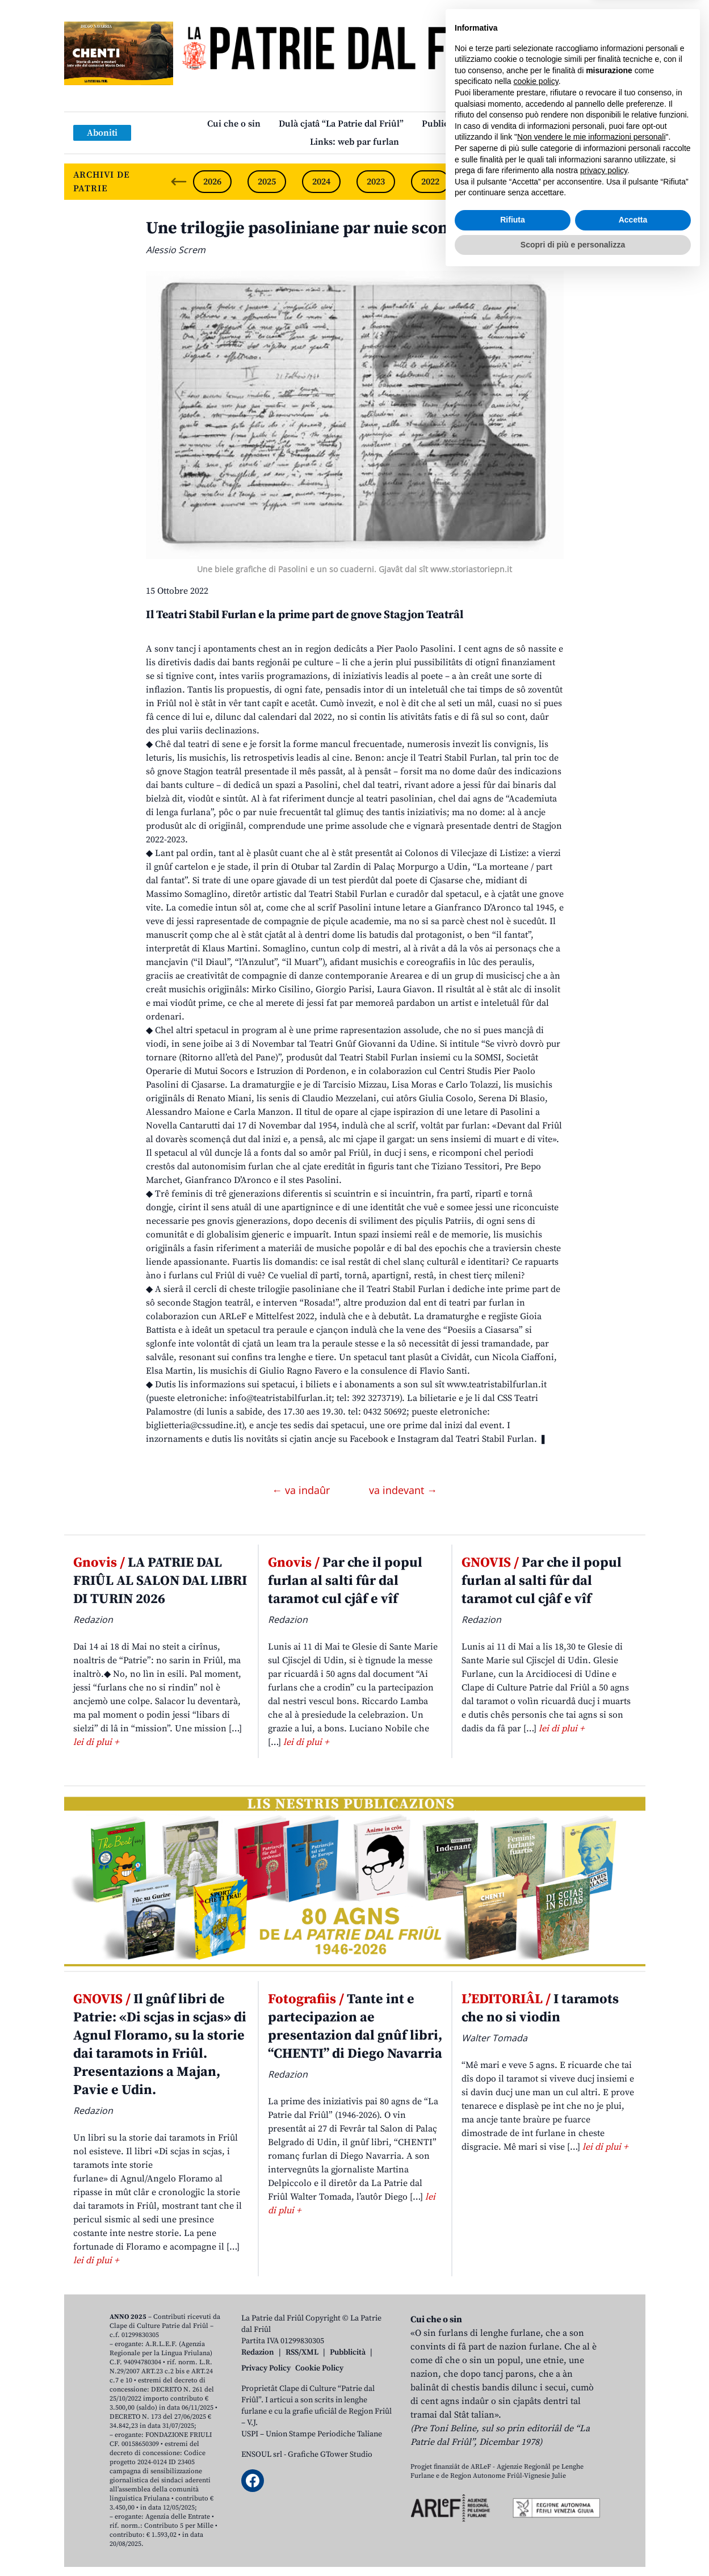  Describe the element at coordinates (354, 142) in the screenshot. I see `Links: web par furlan` at that location.